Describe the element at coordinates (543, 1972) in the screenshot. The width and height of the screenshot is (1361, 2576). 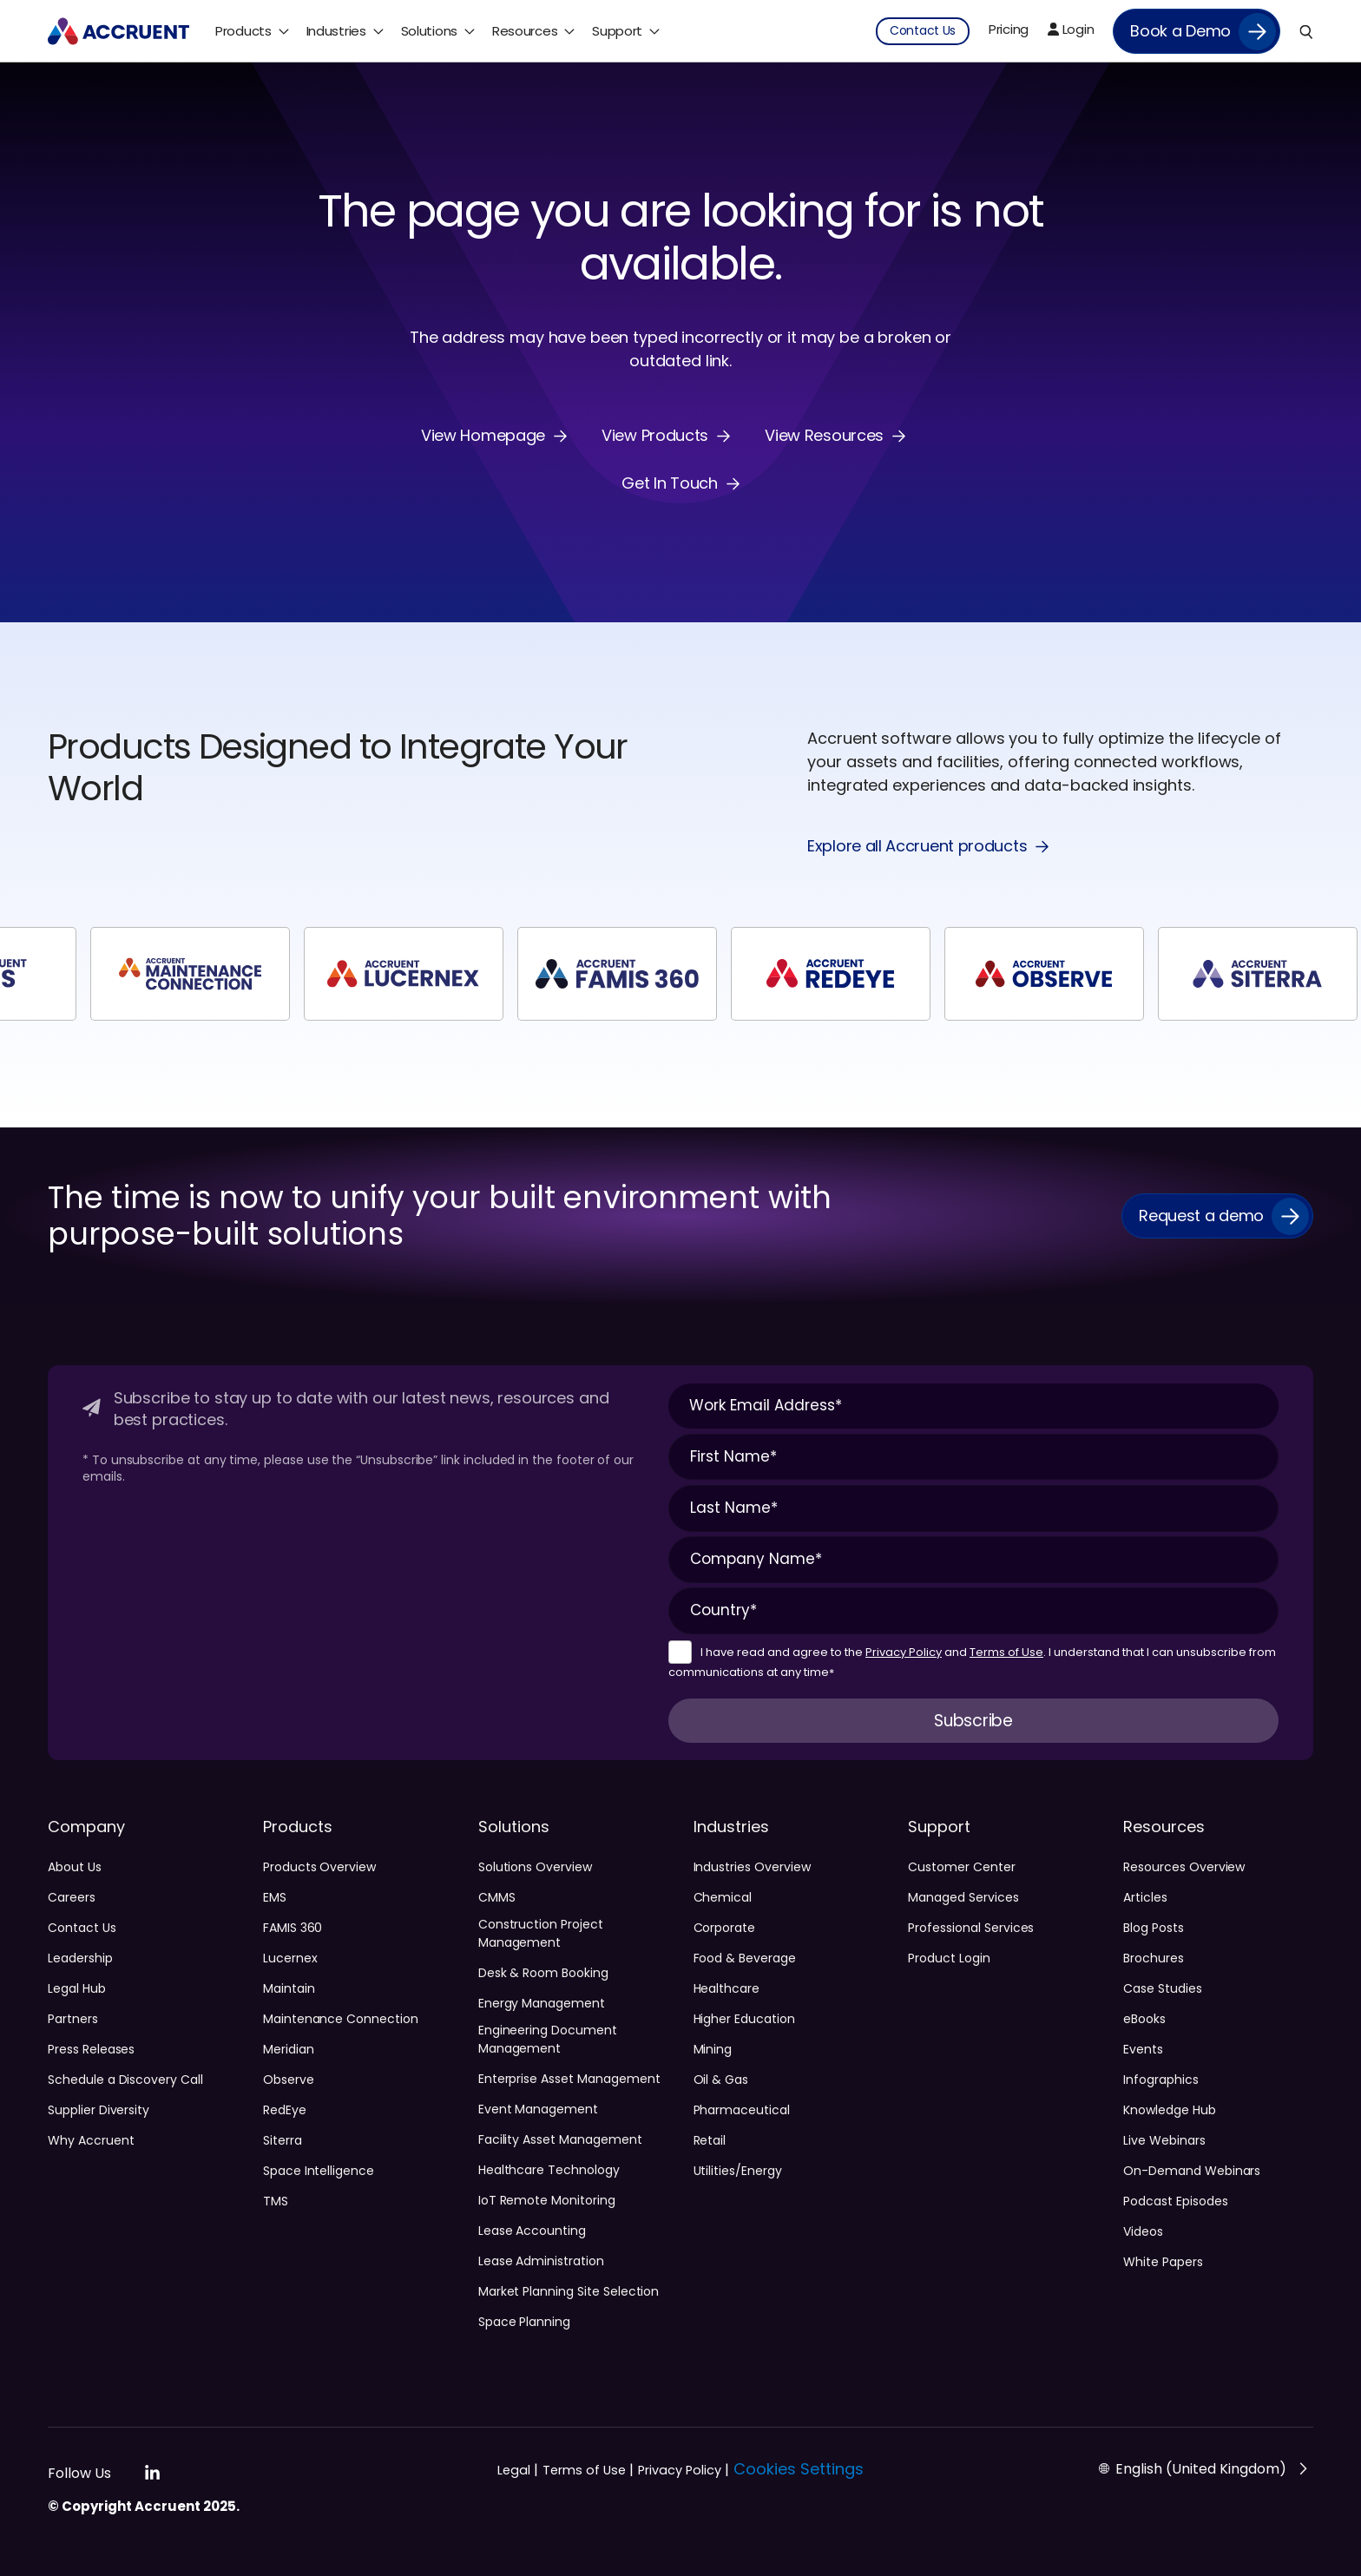
I see `Desk & Room Booking` at that location.